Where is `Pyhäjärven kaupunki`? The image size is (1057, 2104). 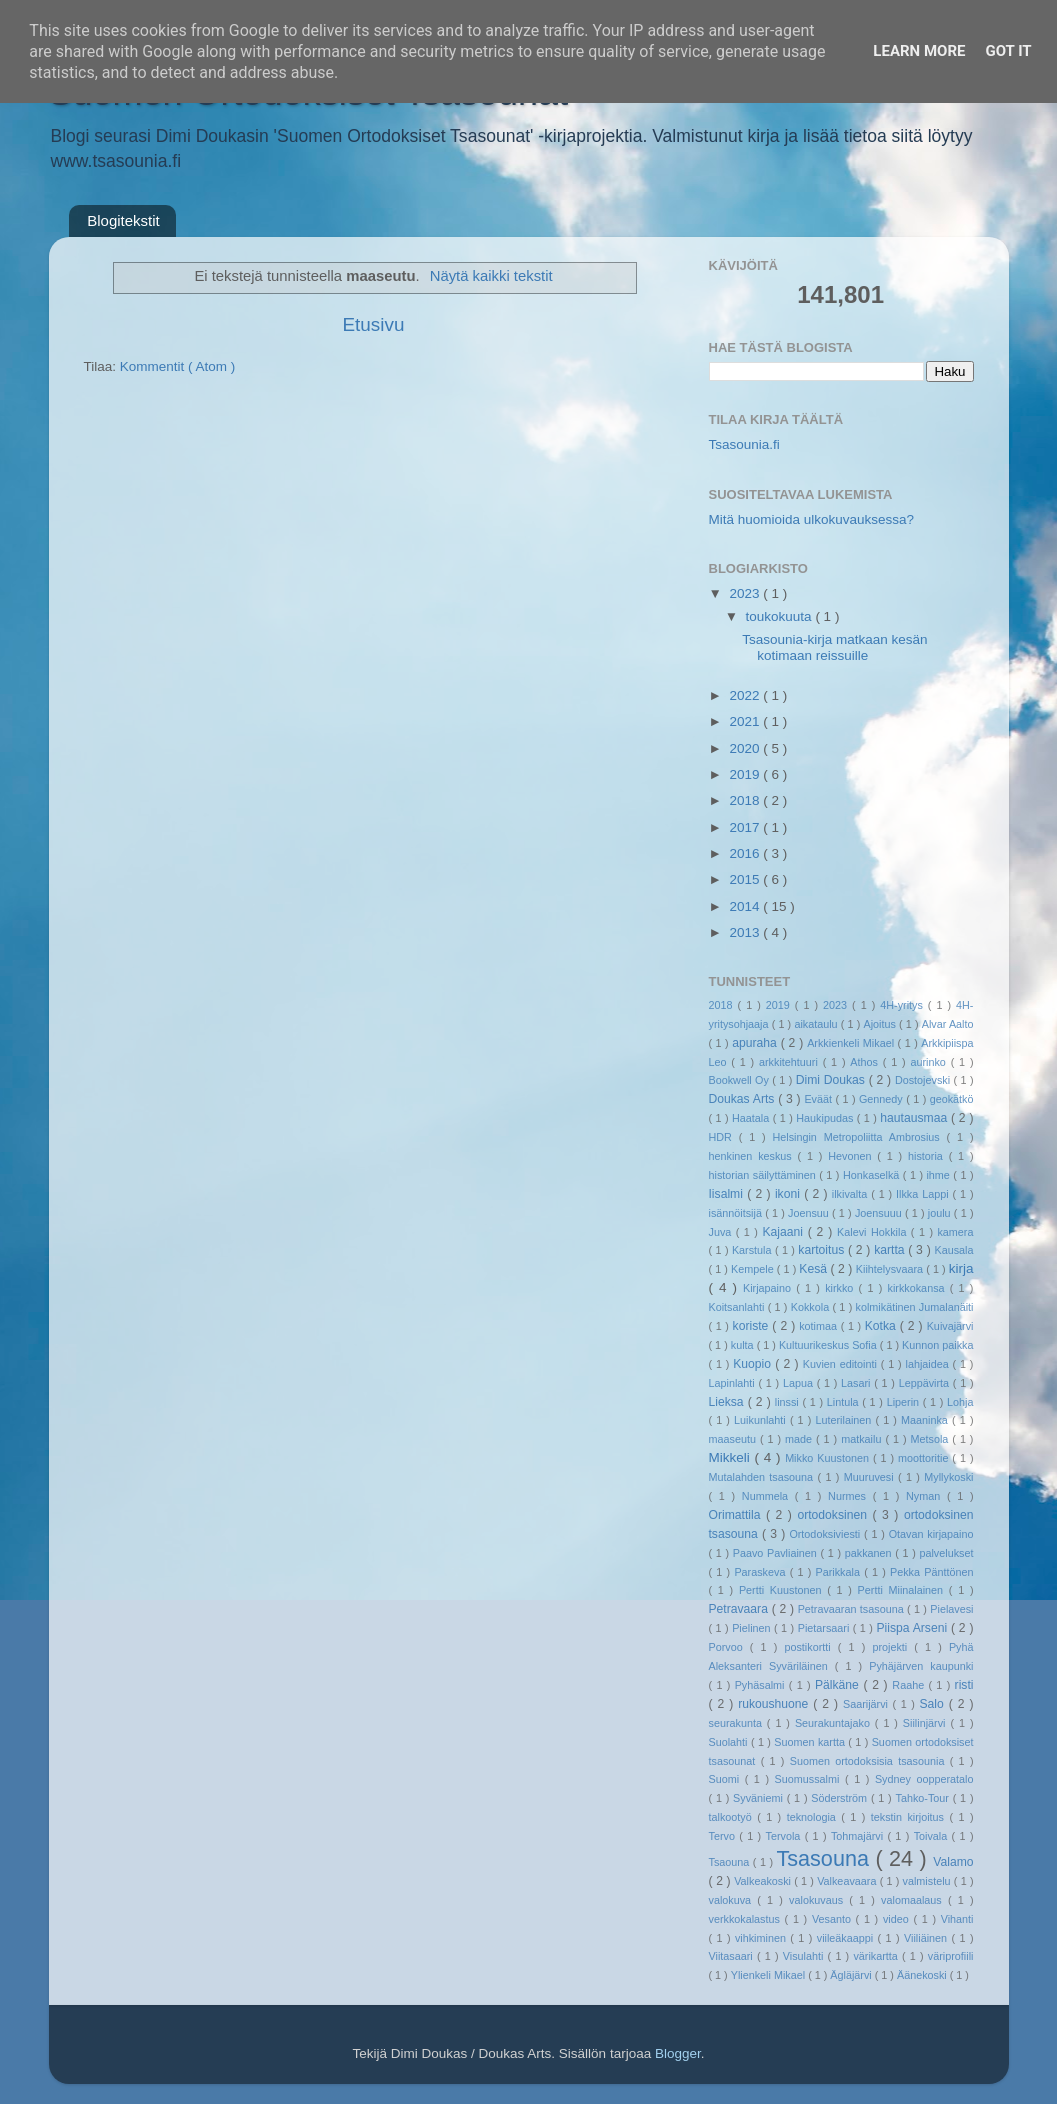 Pyhäjärven kaupunki is located at coordinates (921, 1666).